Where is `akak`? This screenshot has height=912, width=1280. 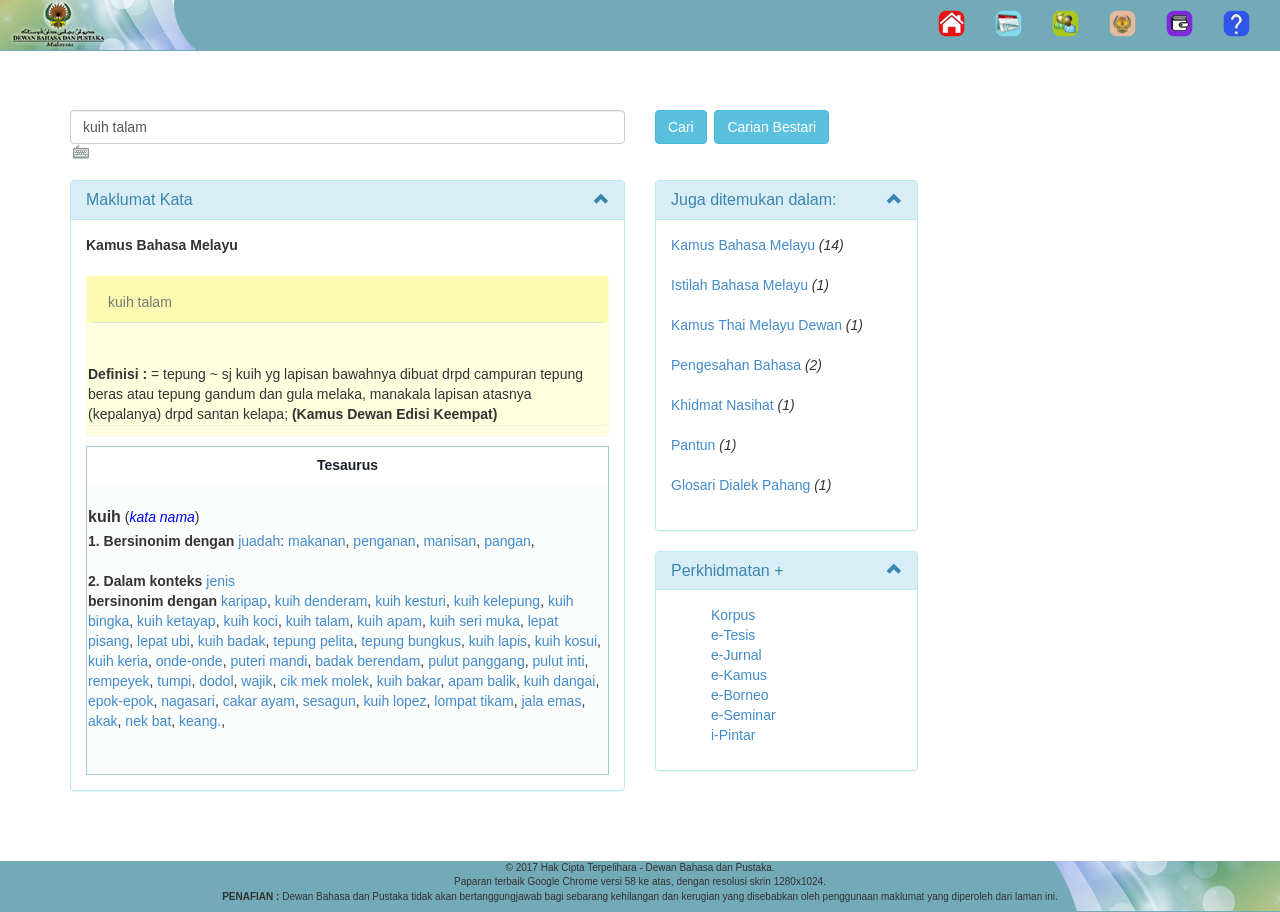
akak is located at coordinates (103, 721).